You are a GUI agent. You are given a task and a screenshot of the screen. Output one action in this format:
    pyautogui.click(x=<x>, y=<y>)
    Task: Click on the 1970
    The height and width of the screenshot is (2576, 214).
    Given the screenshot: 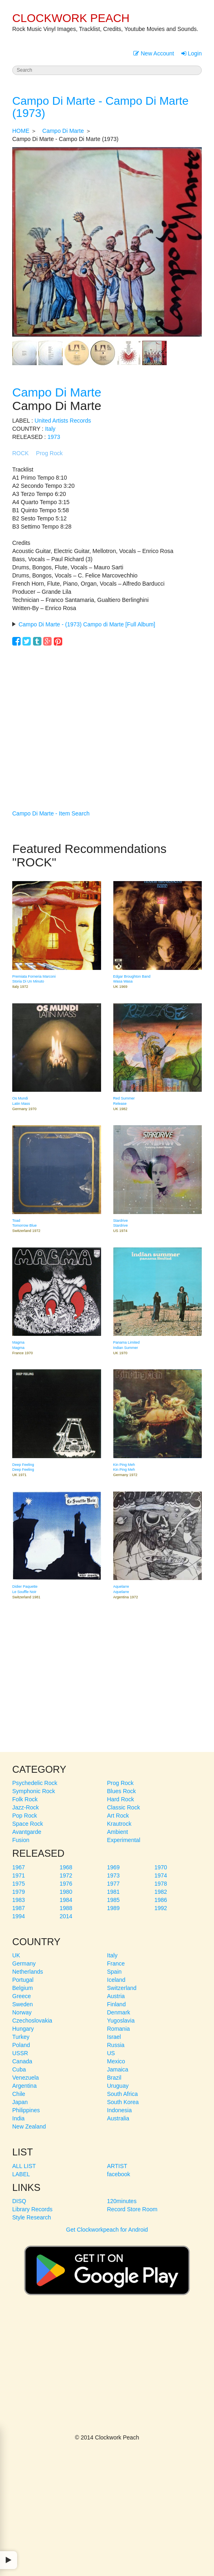 What is the action you would take?
    pyautogui.click(x=160, y=1867)
    